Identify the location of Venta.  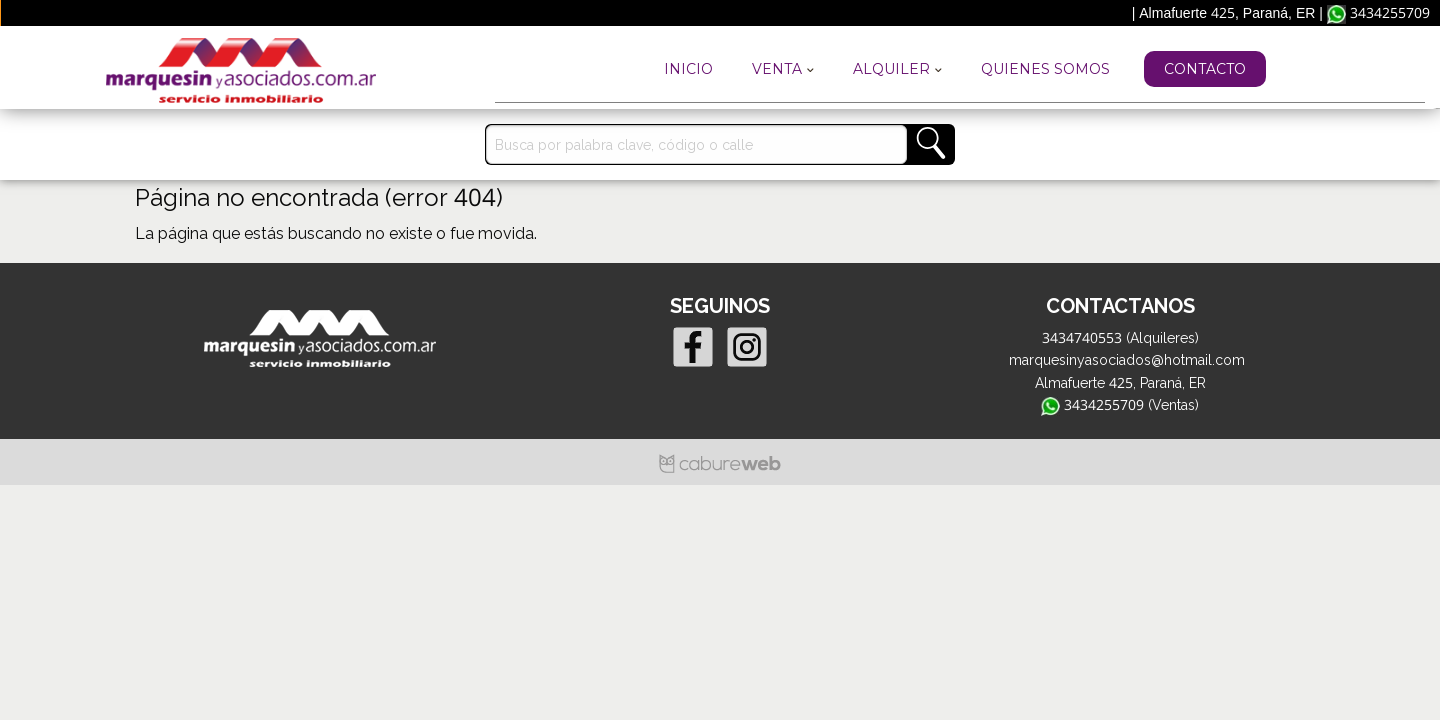
(783, 69).